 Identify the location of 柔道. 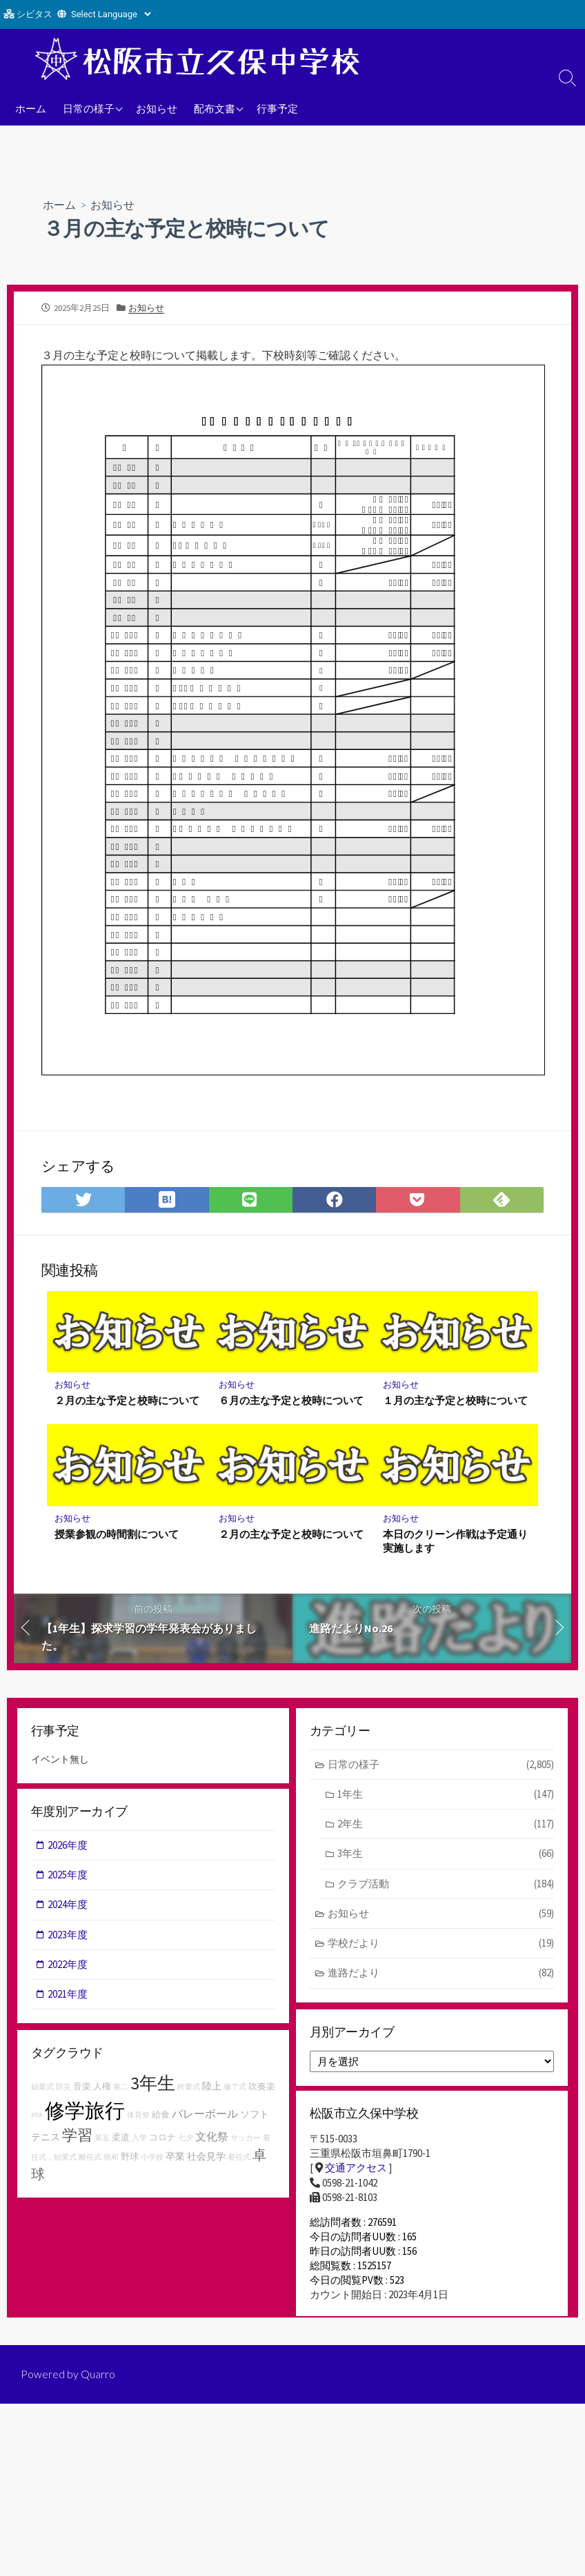
(121, 2141).